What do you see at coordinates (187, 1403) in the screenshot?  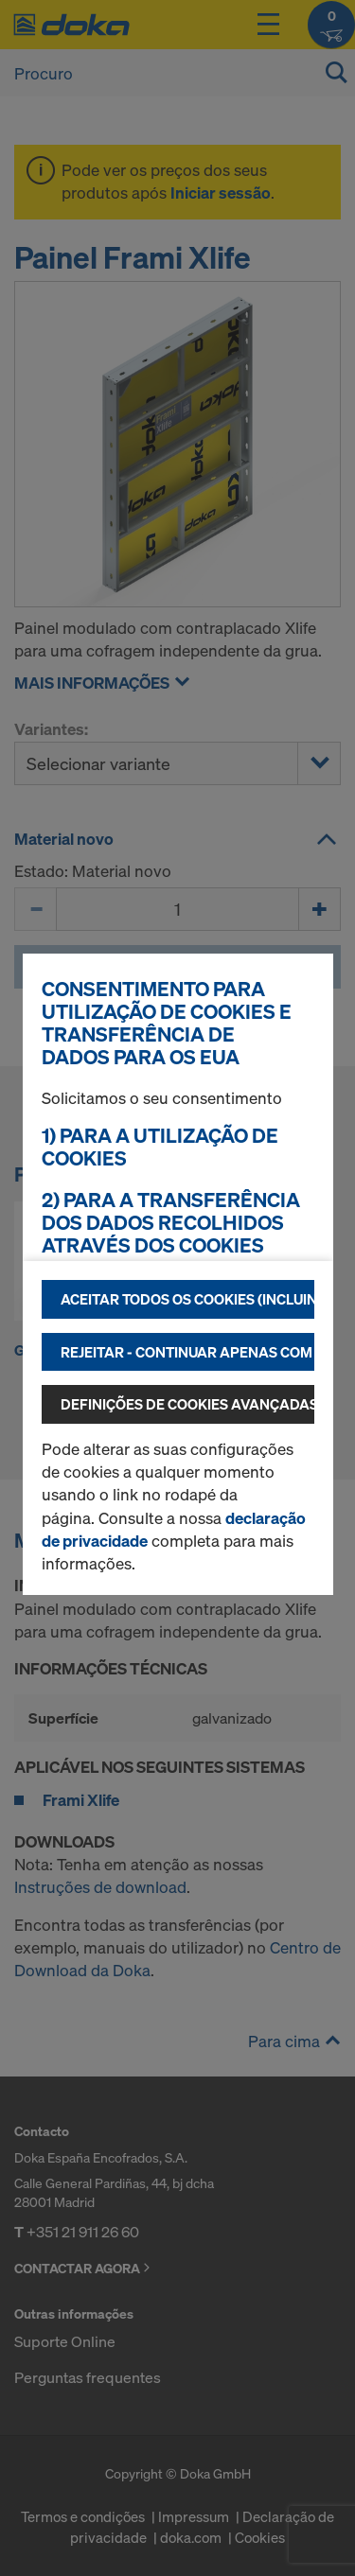 I see `Definições de cookies avançadas` at bounding box center [187, 1403].